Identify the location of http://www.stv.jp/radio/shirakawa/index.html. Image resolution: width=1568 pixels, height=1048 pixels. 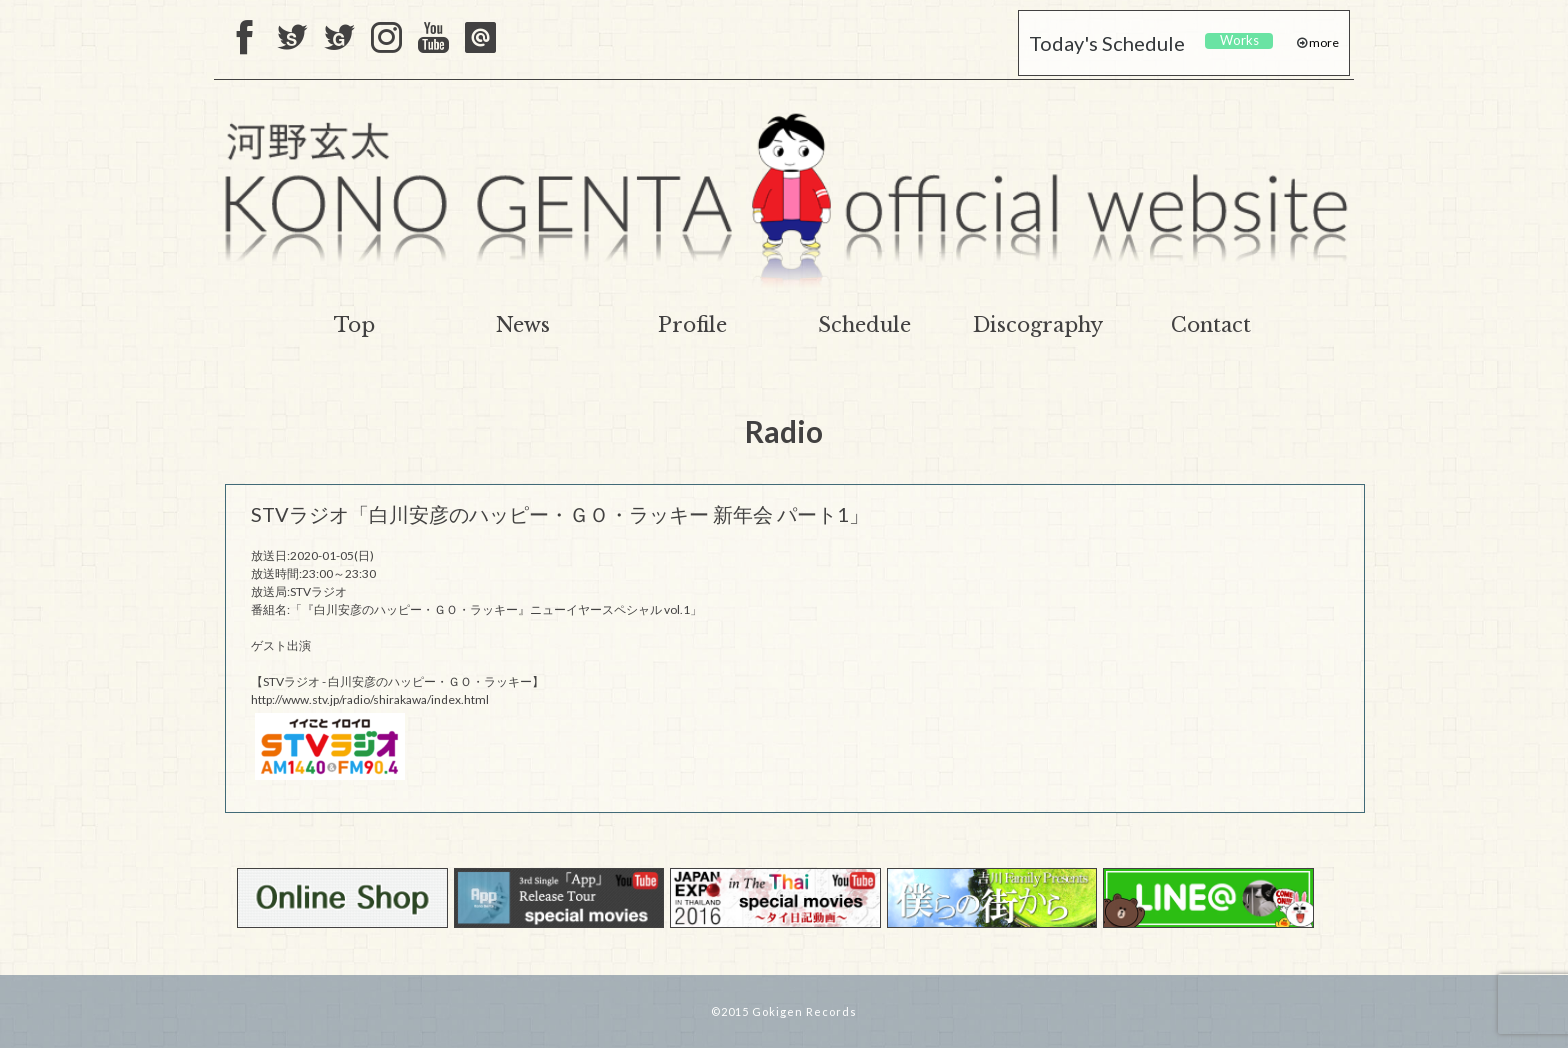
(370, 699).